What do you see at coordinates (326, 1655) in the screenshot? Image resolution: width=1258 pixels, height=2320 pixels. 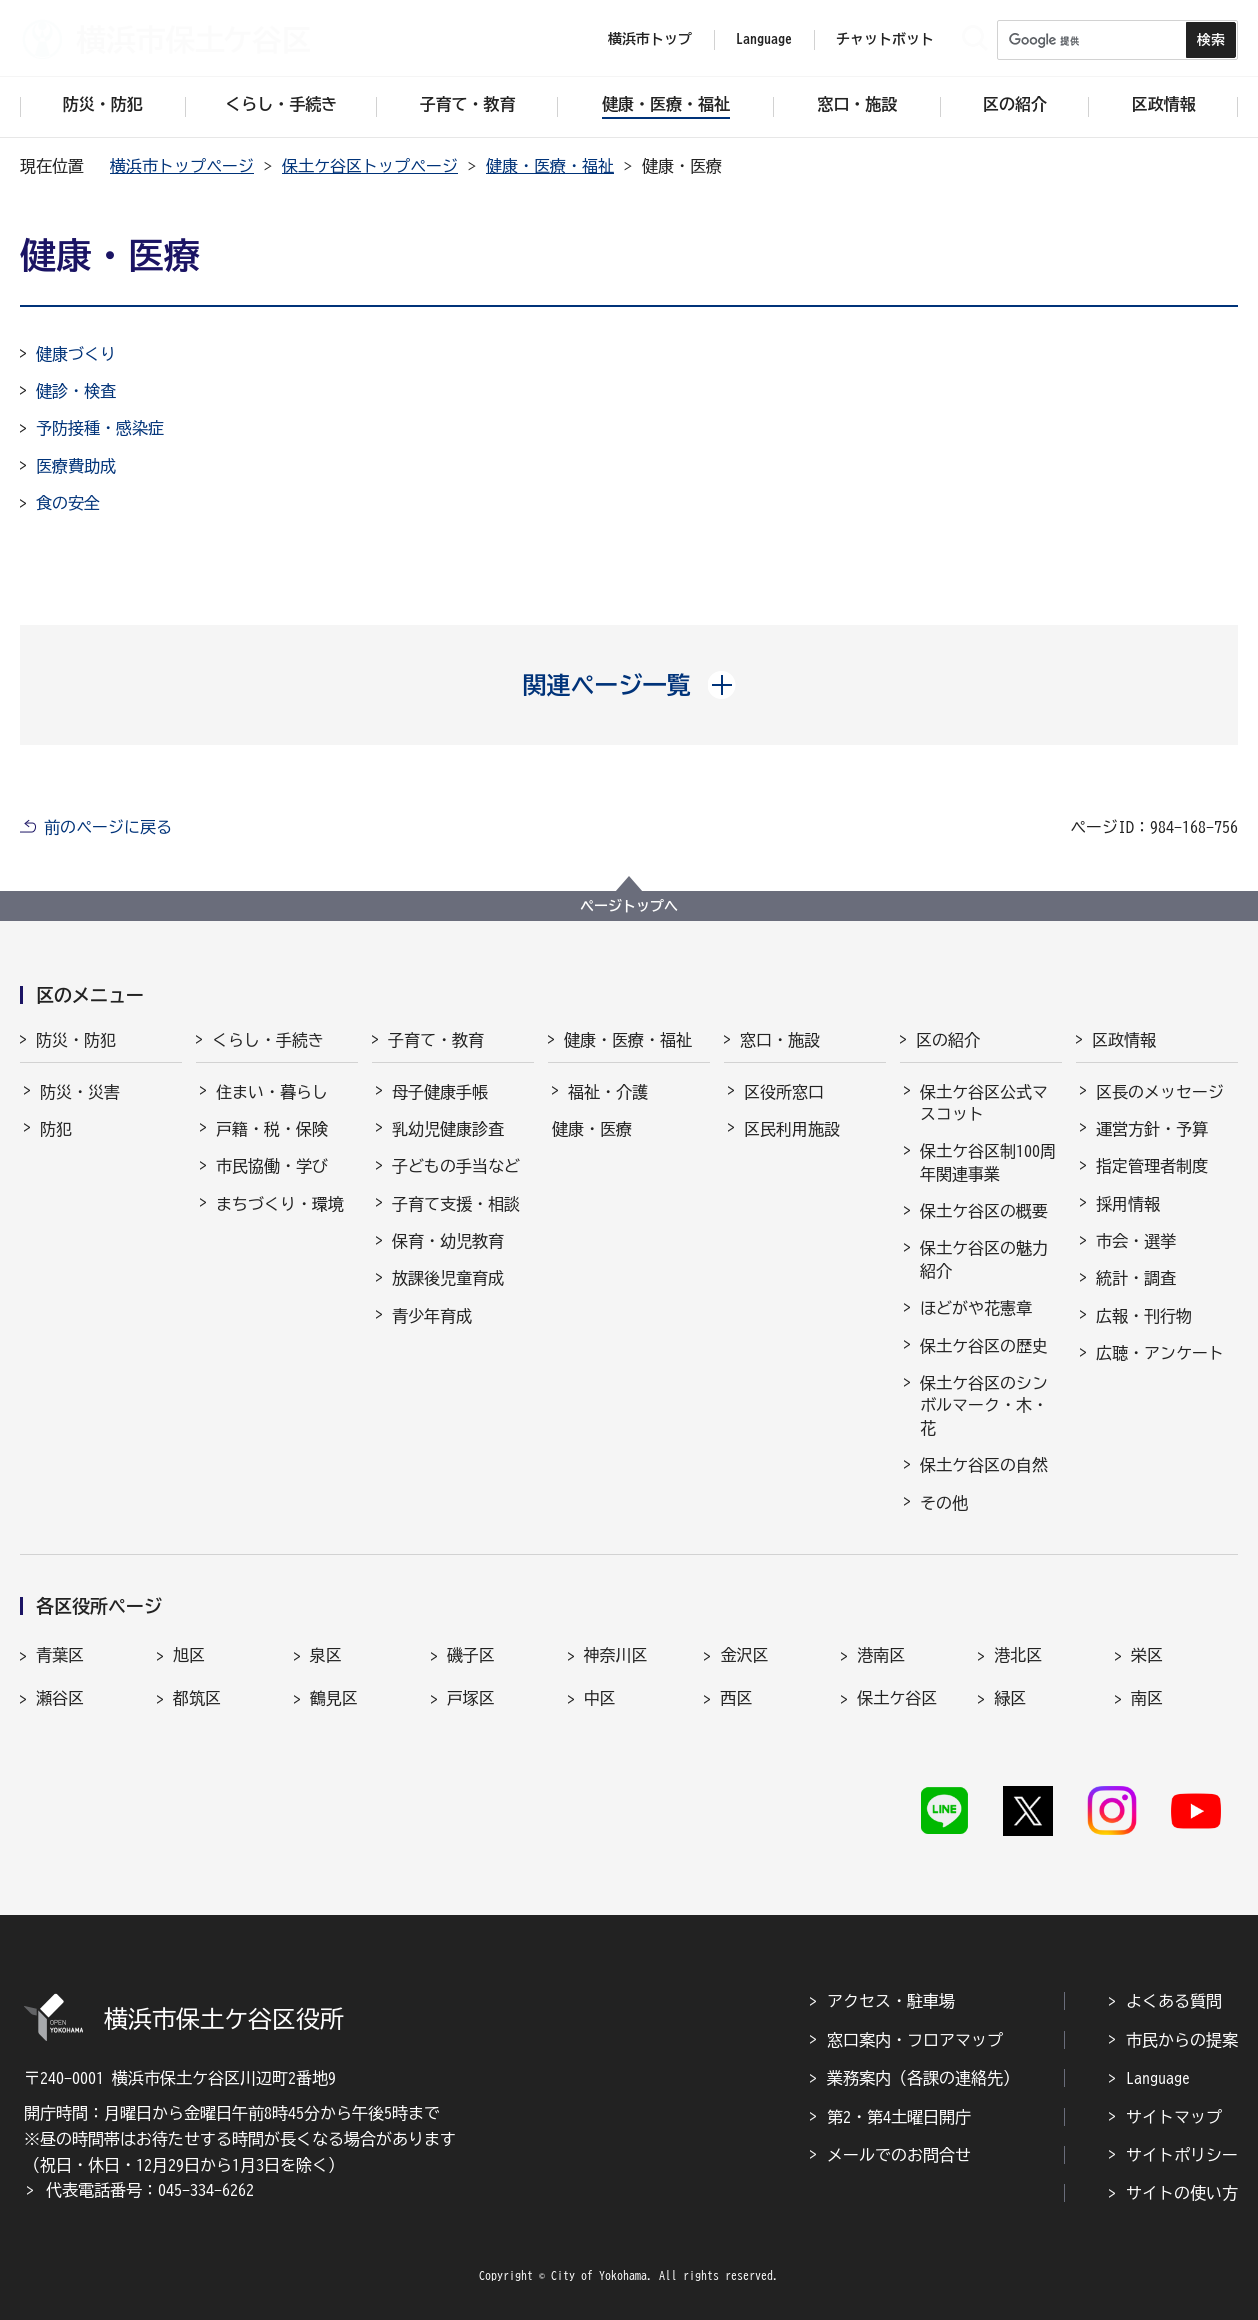 I see `泉区` at bounding box center [326, 1655].